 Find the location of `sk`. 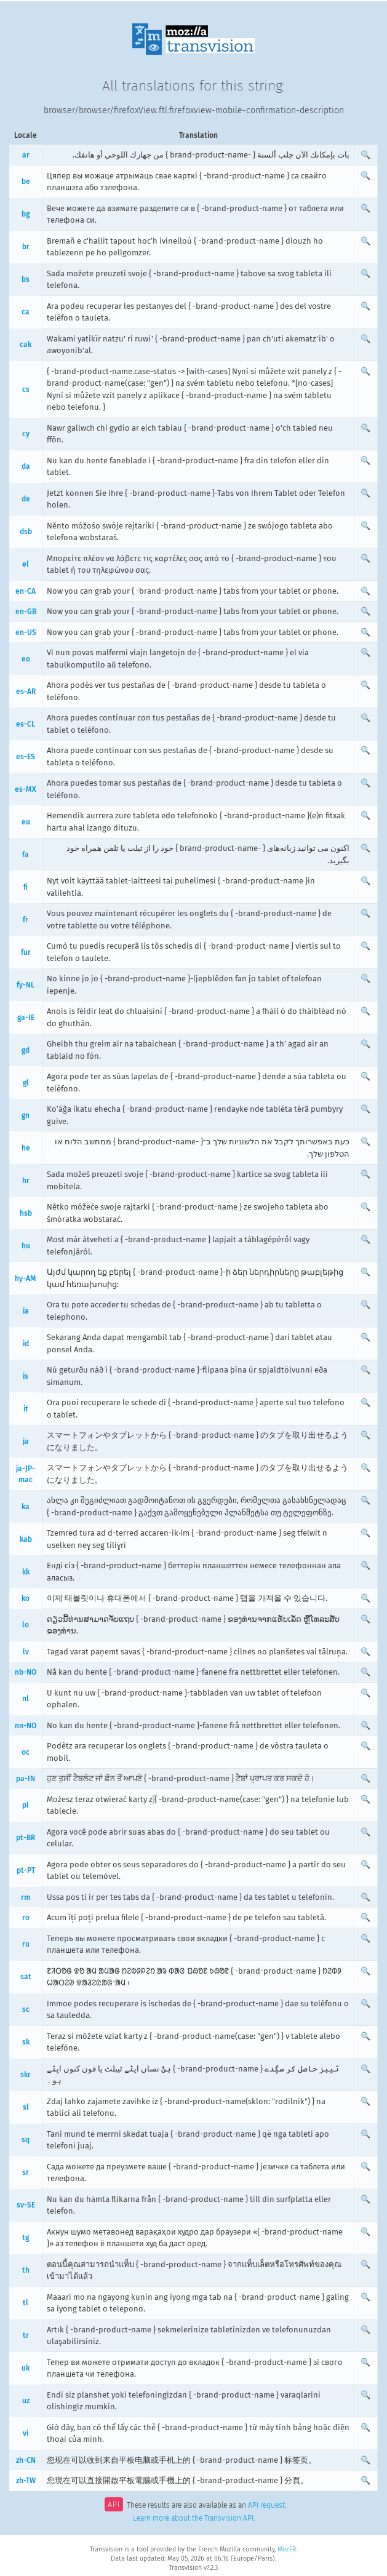

sk is located at coordinates (26, 2042).